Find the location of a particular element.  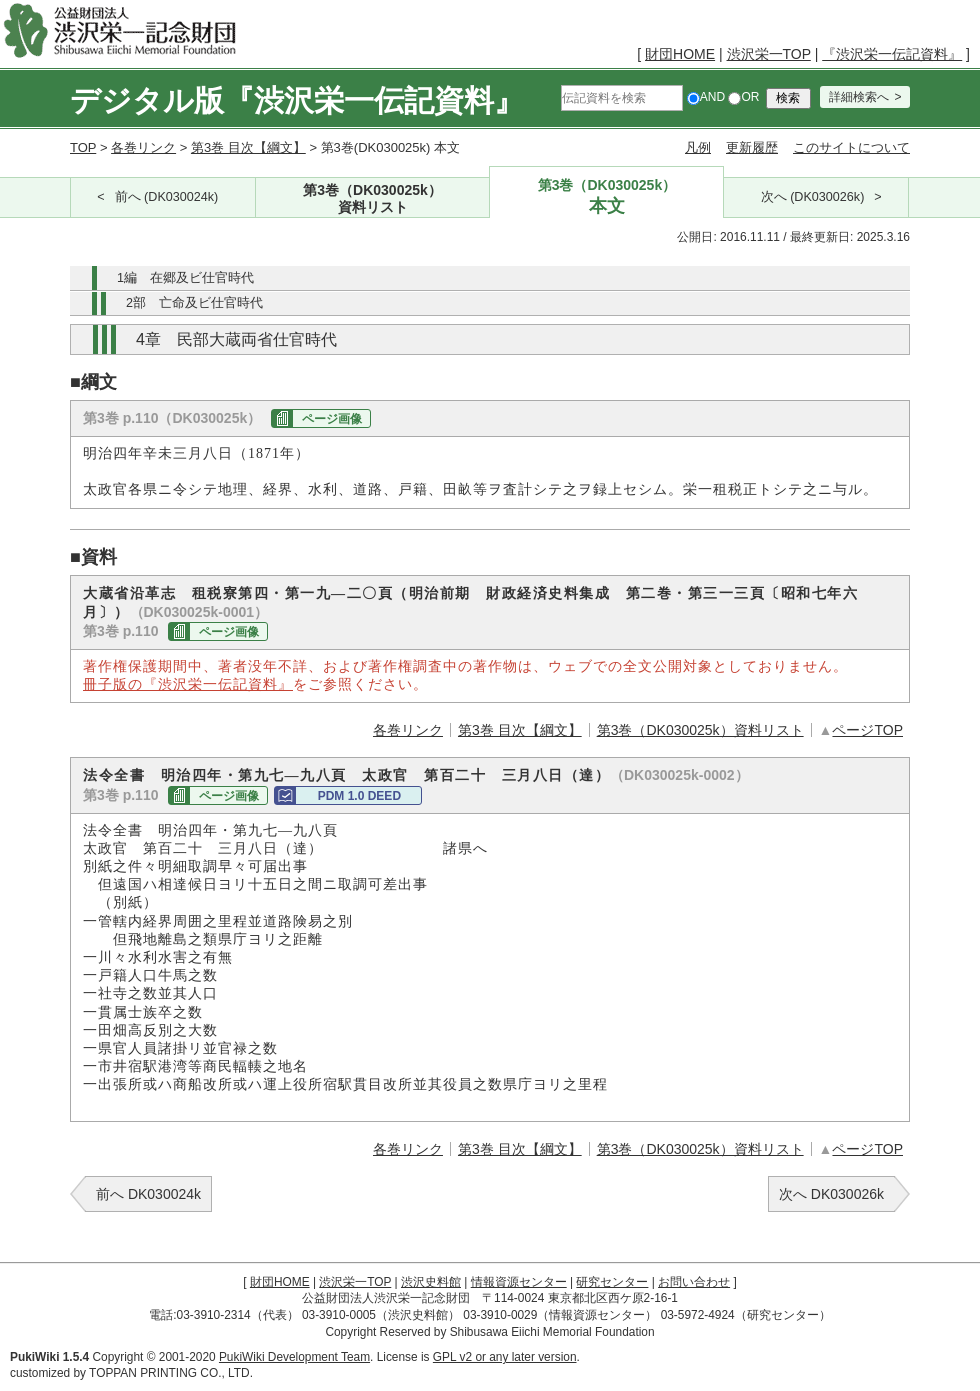

冊子版の『渋沢栄一伝記資料』 is located at coordinates (188, 684).